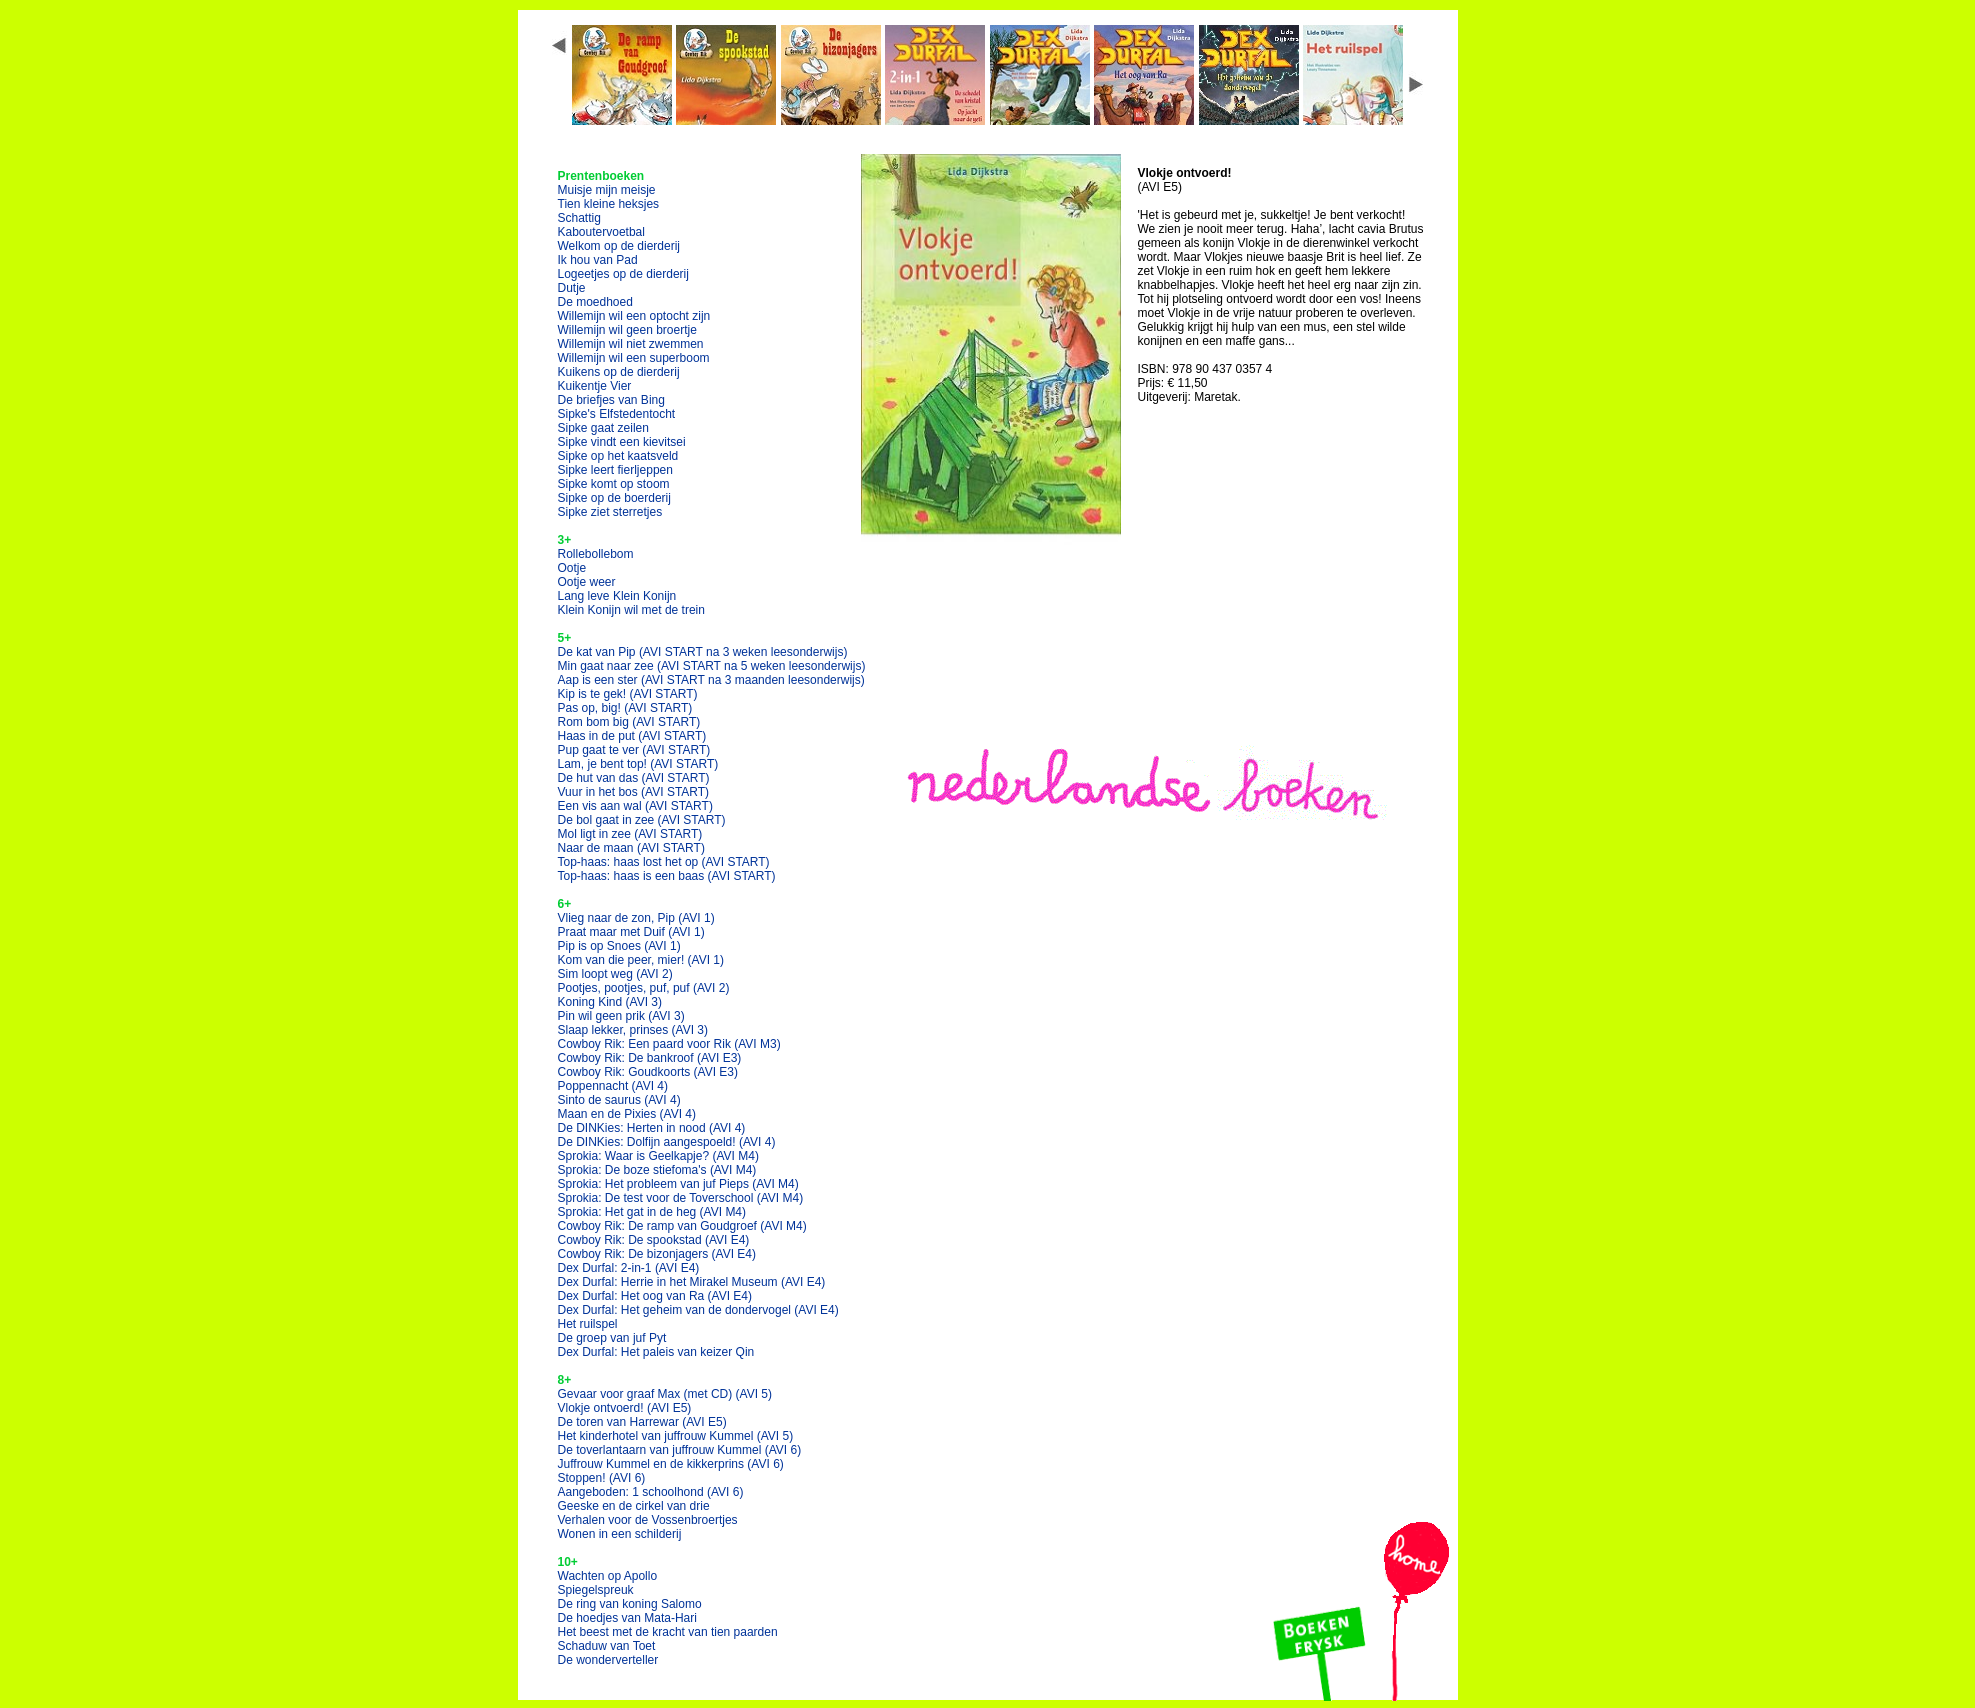 The image size is (1975, 1708). What do you see at coordinates (656, 1352) in the screenshot?
I see `Dex Durfal: Het paleis van keizer Qin` at bounding box center [656, 1352].